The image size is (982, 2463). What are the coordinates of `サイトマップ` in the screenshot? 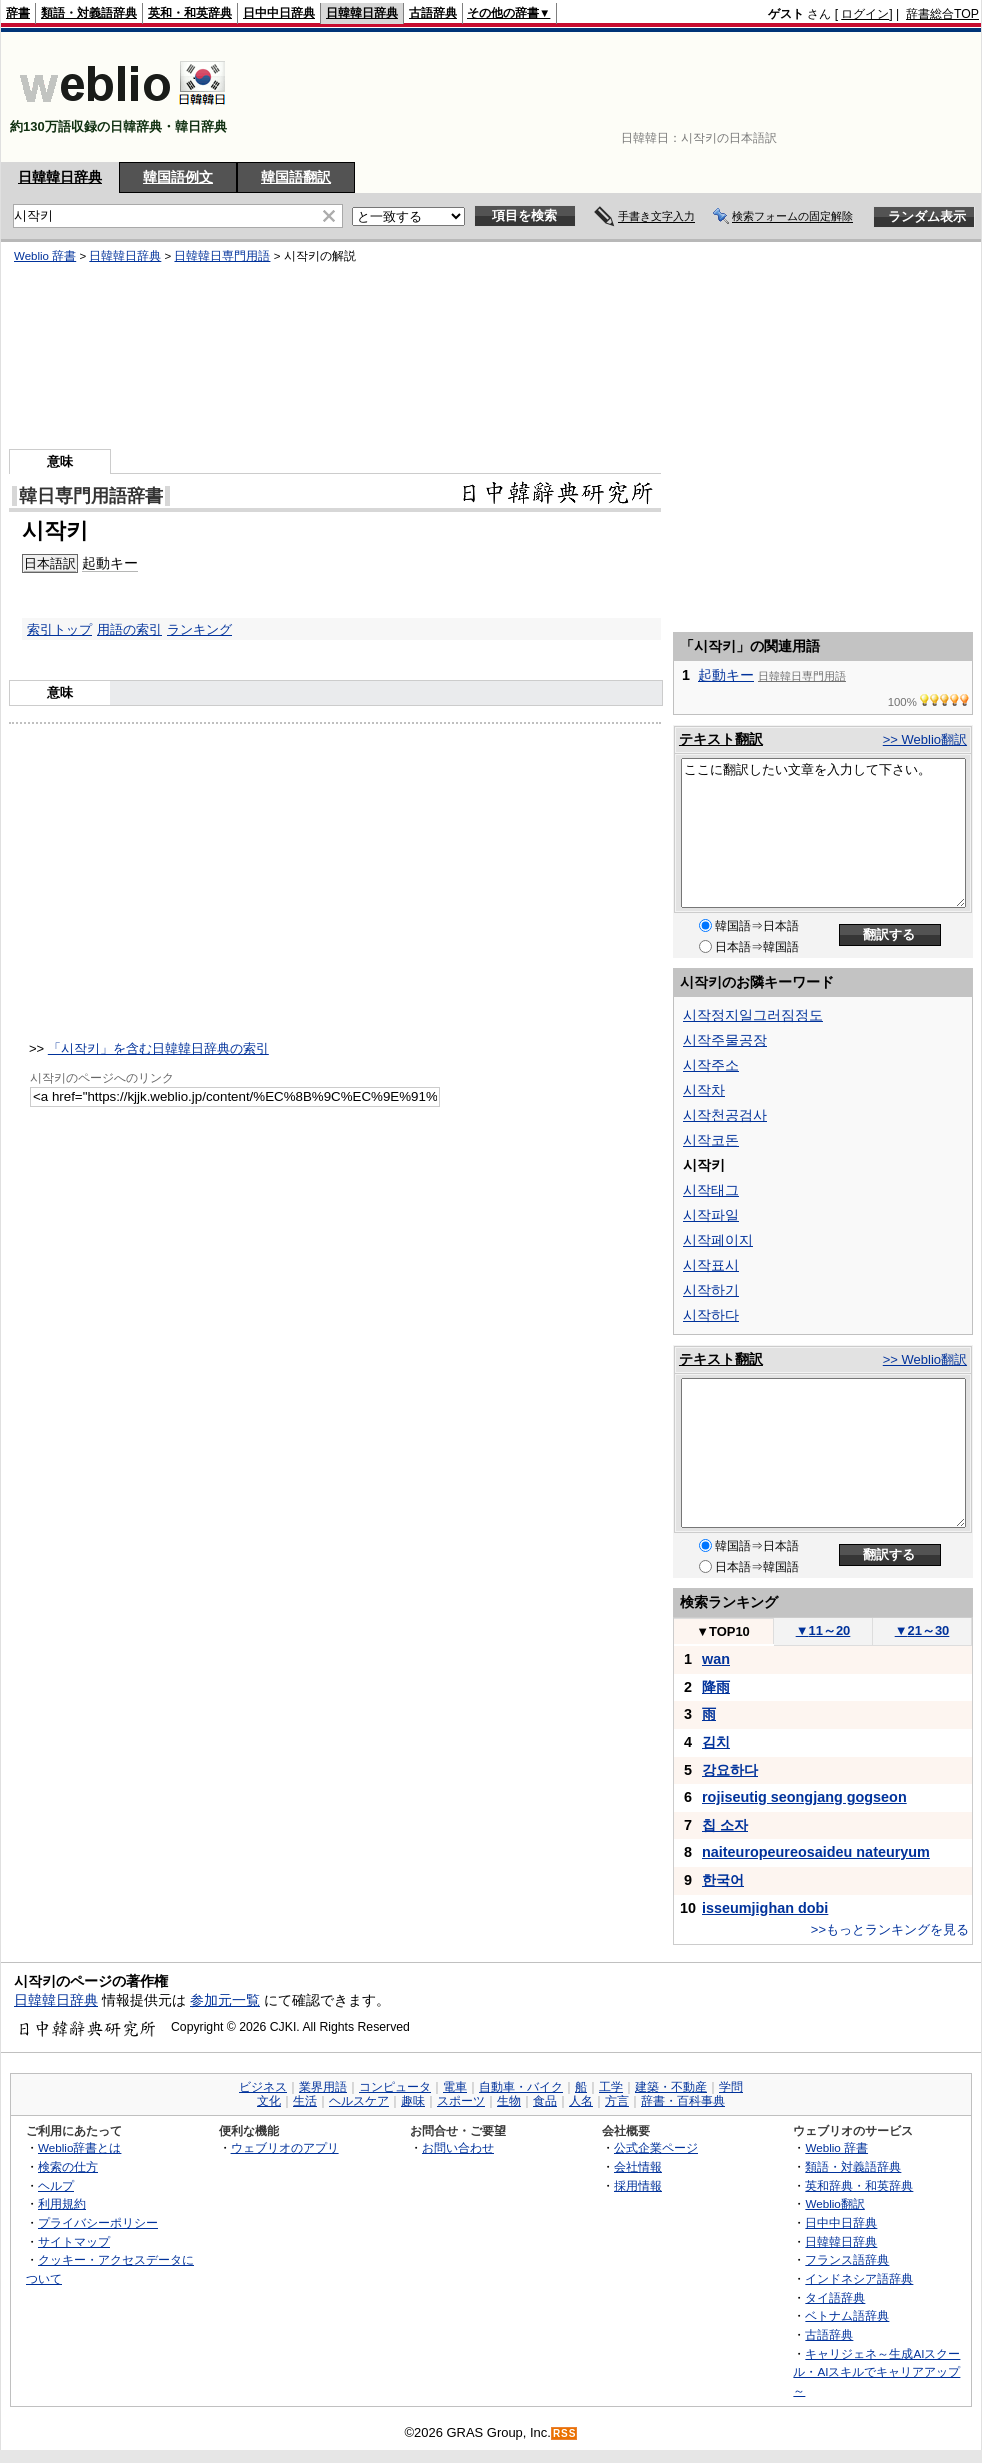 It's located at (74, 2241).